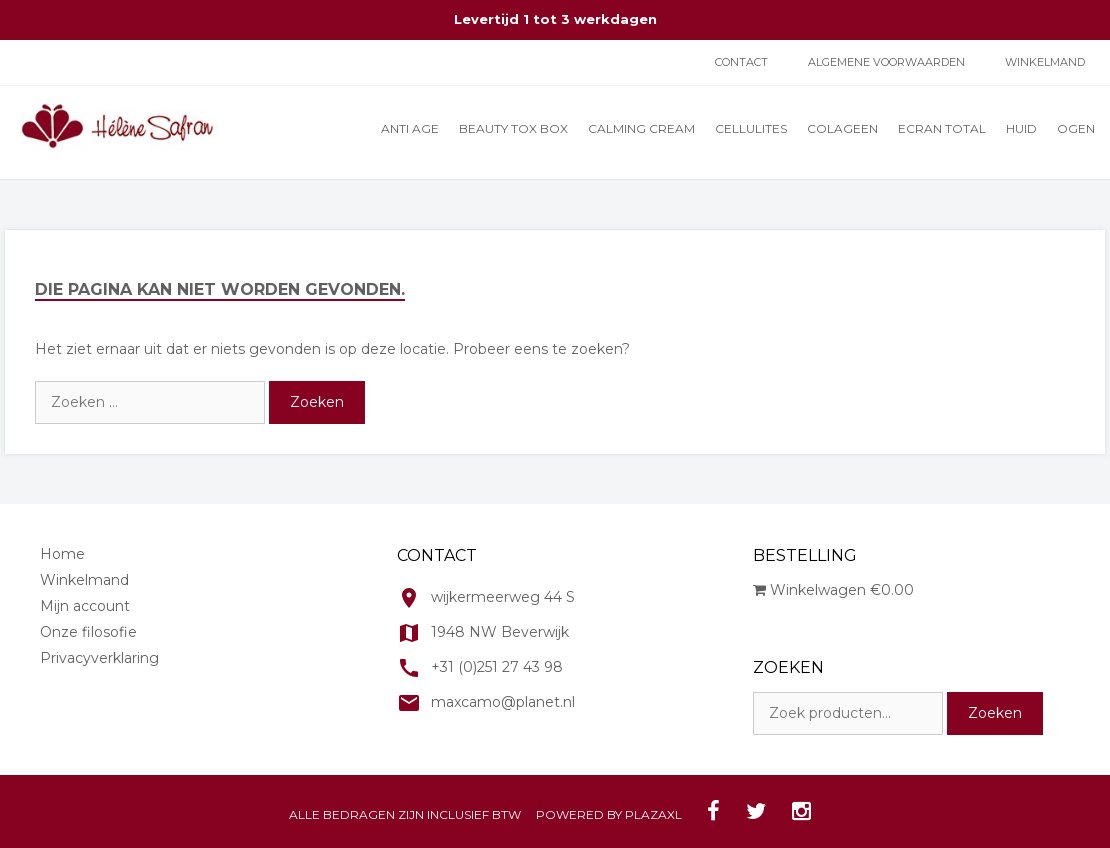 The height and width of the screenshot is (848, 1110). I want to click on +31 (0)251 27 43 98, so click(497, 667).